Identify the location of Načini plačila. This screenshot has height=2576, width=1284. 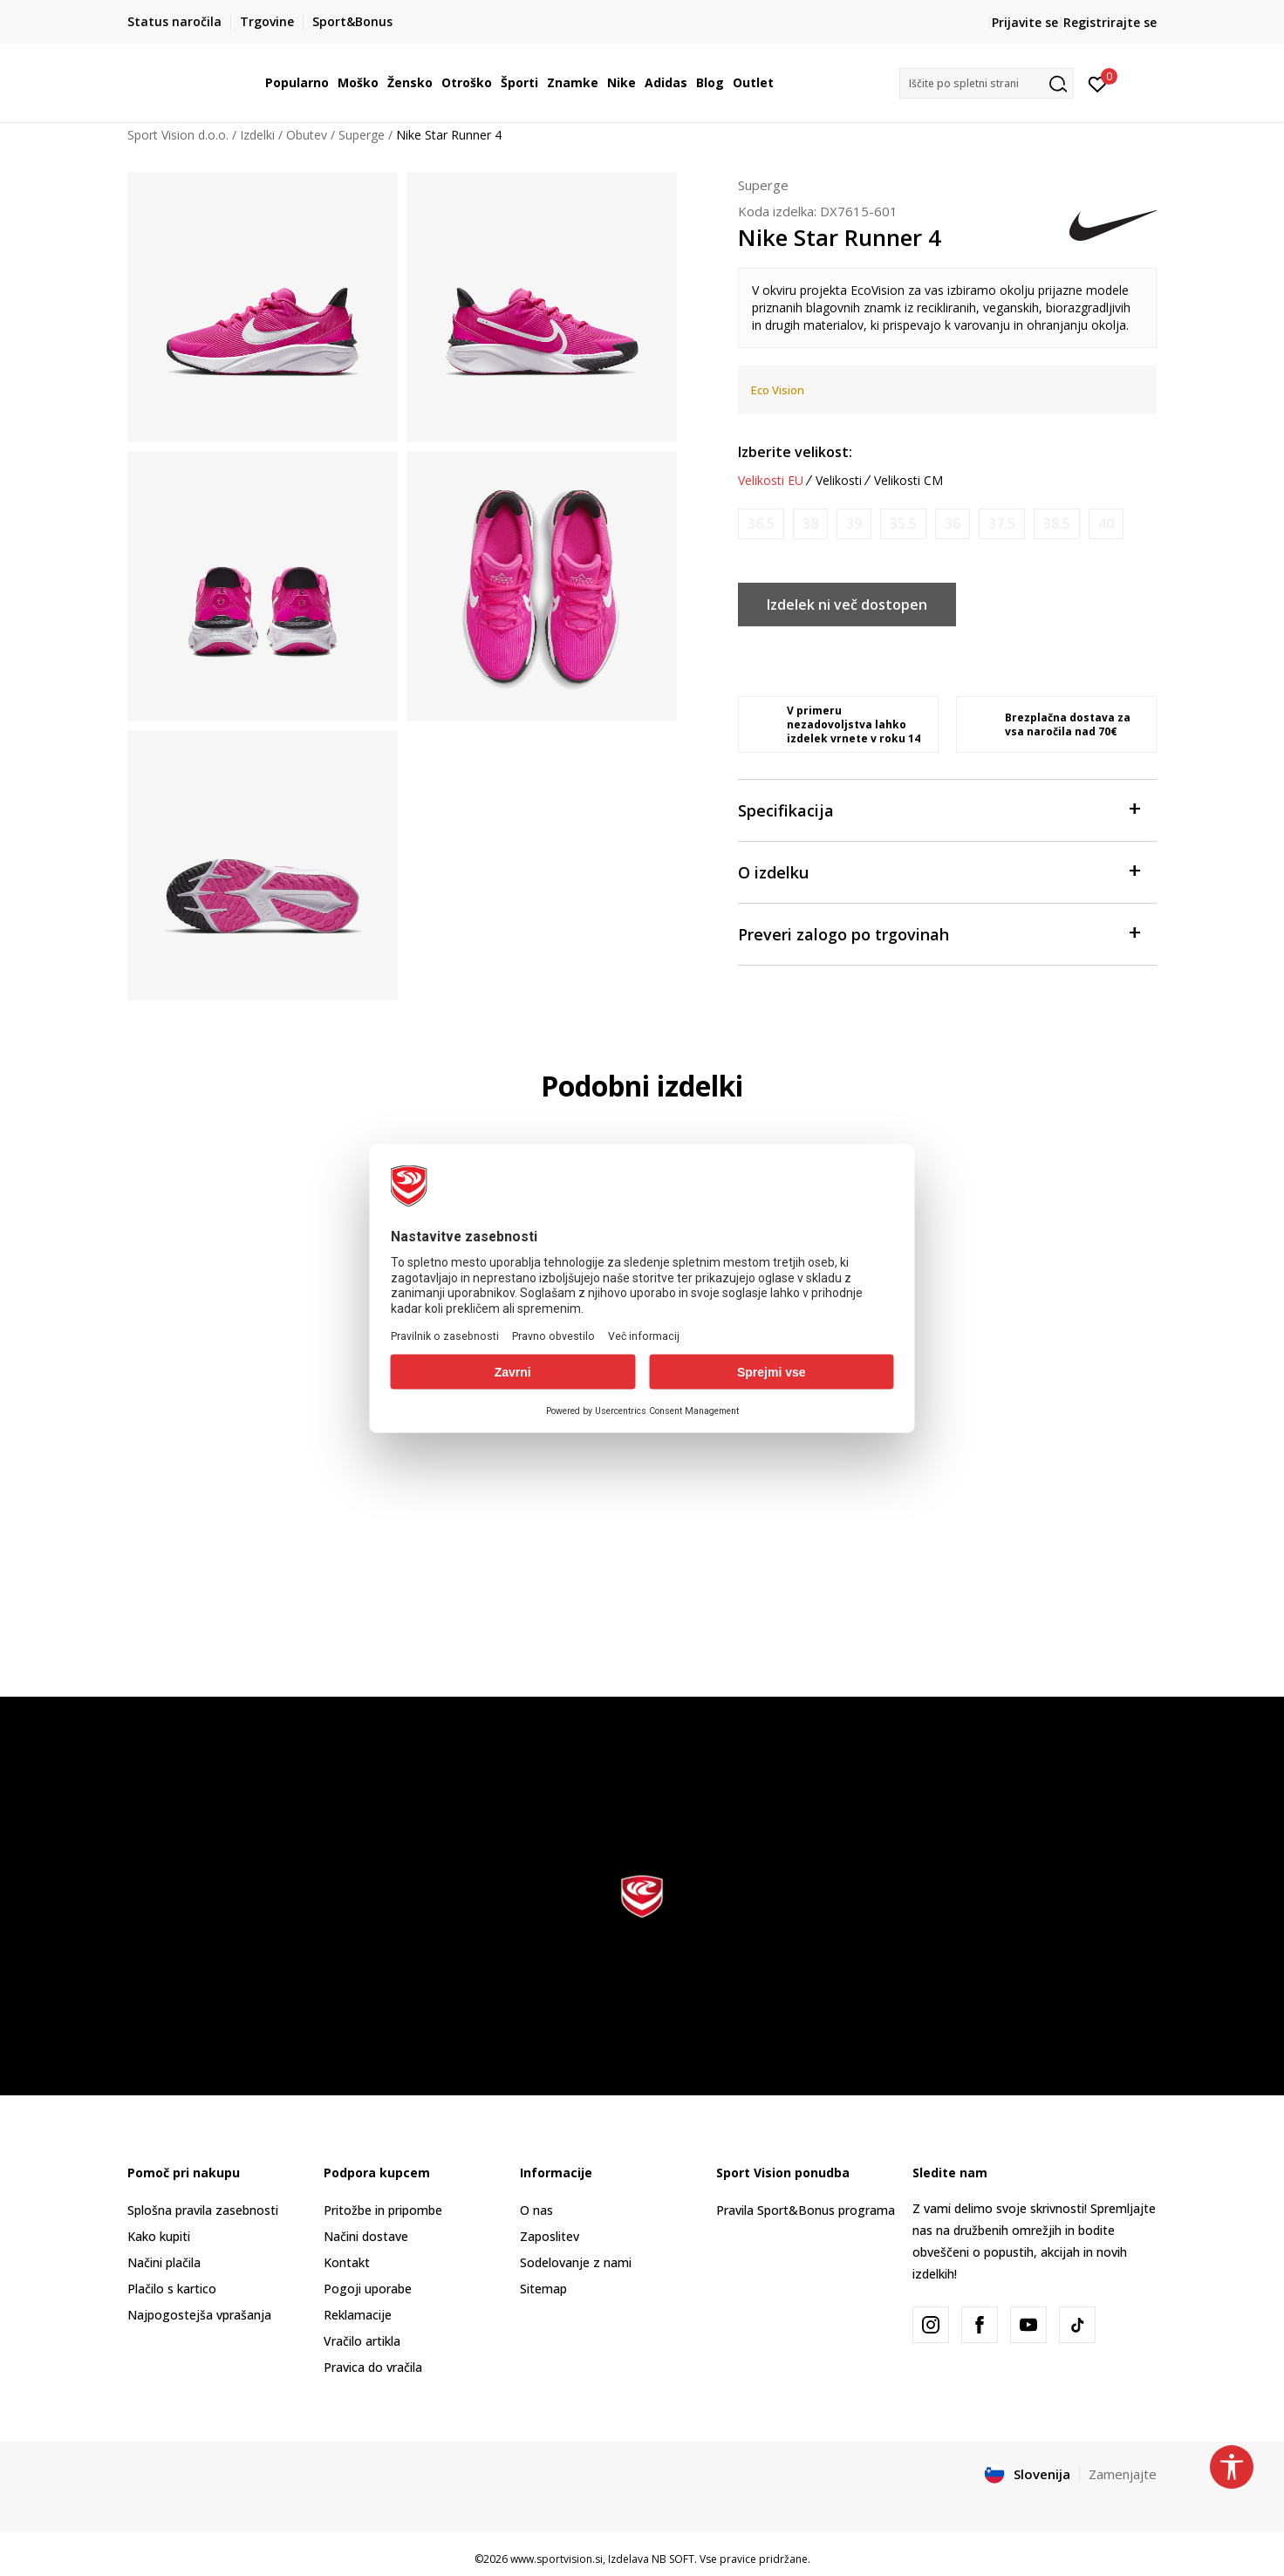
(164, 2262).